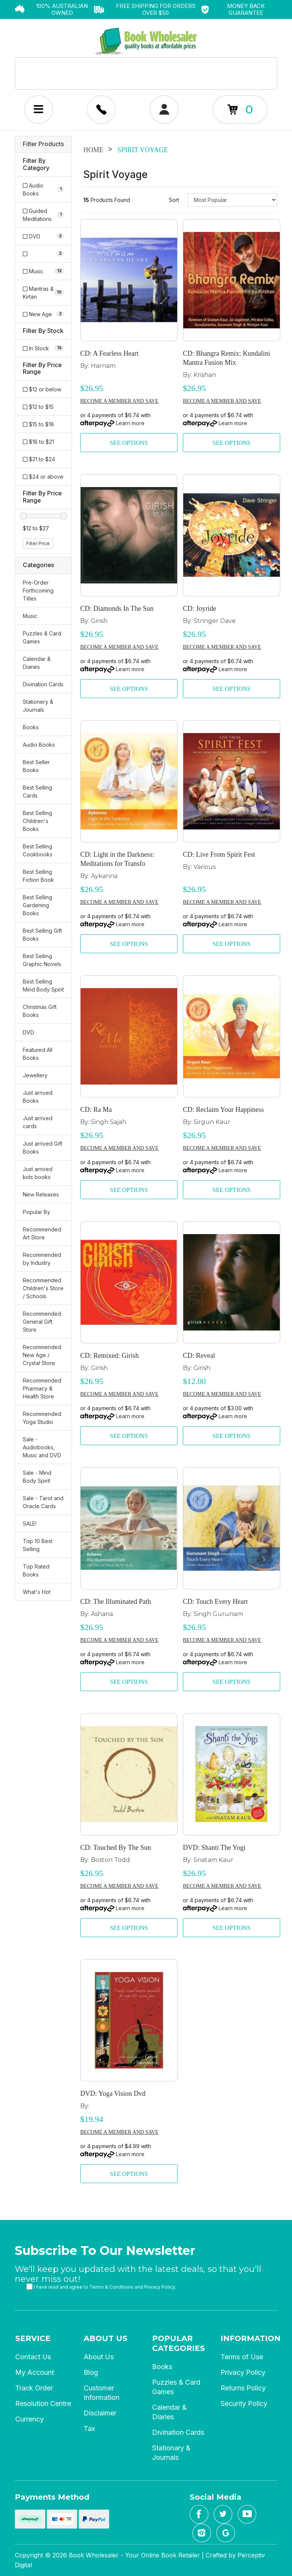 Image resolution: width=292 pixels, height=2576 pixels. What do you see at coordinates (42, 1418) in the screenshot?
I see `Recommended Yoga Studio` at bounding box center [42, 1418].